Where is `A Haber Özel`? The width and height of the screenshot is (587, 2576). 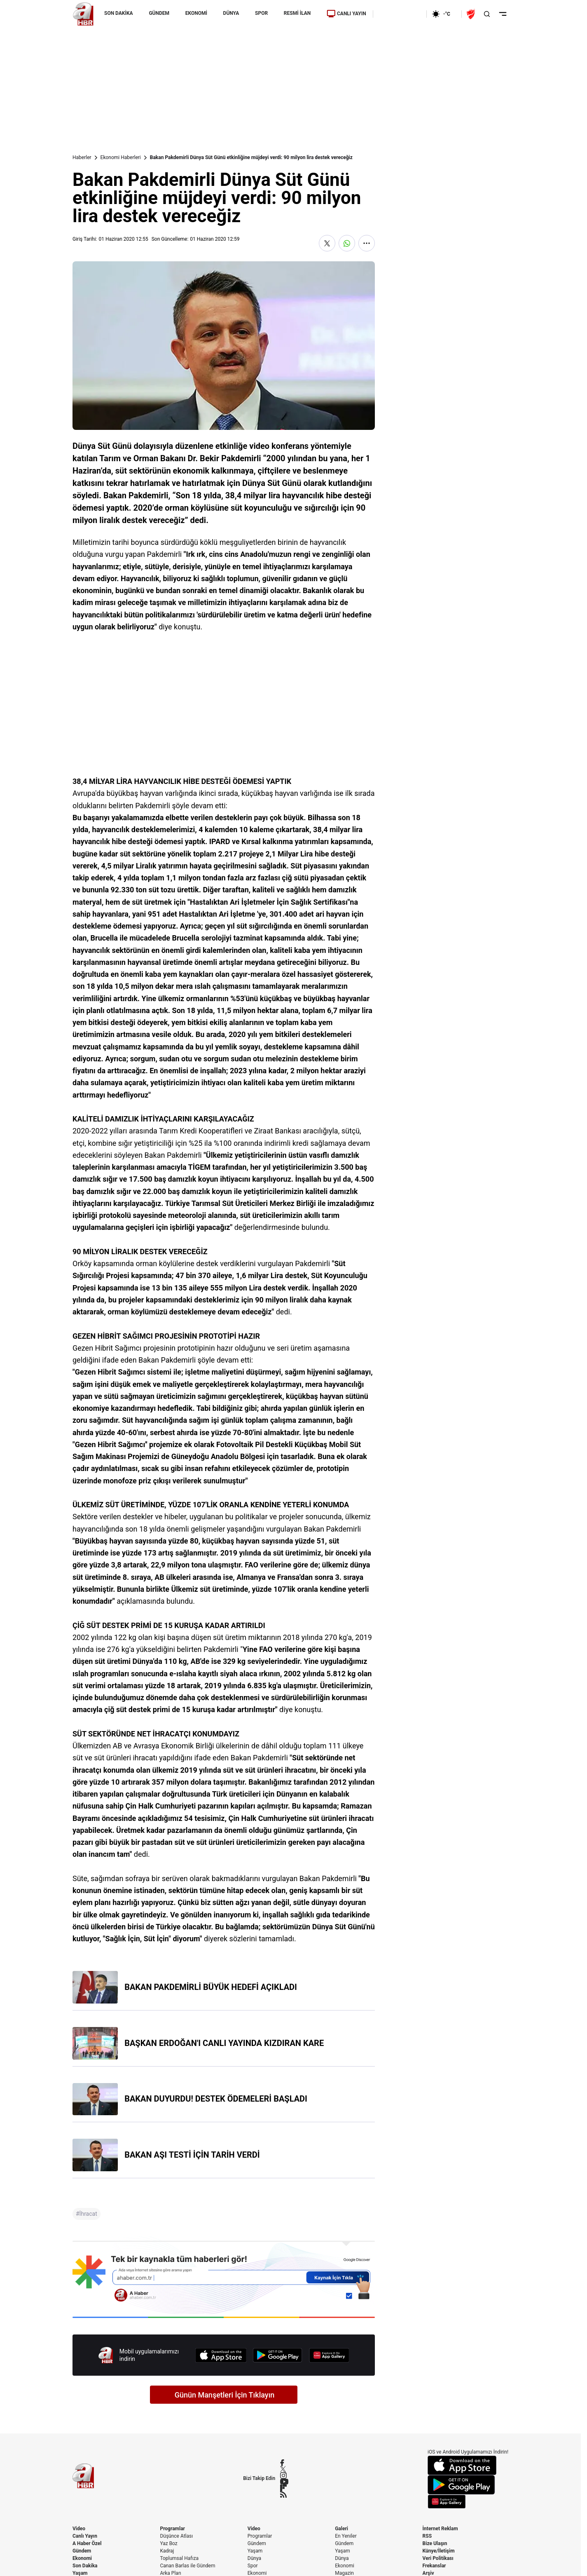
A Haber Özel is located at coordinates (87, 2543).